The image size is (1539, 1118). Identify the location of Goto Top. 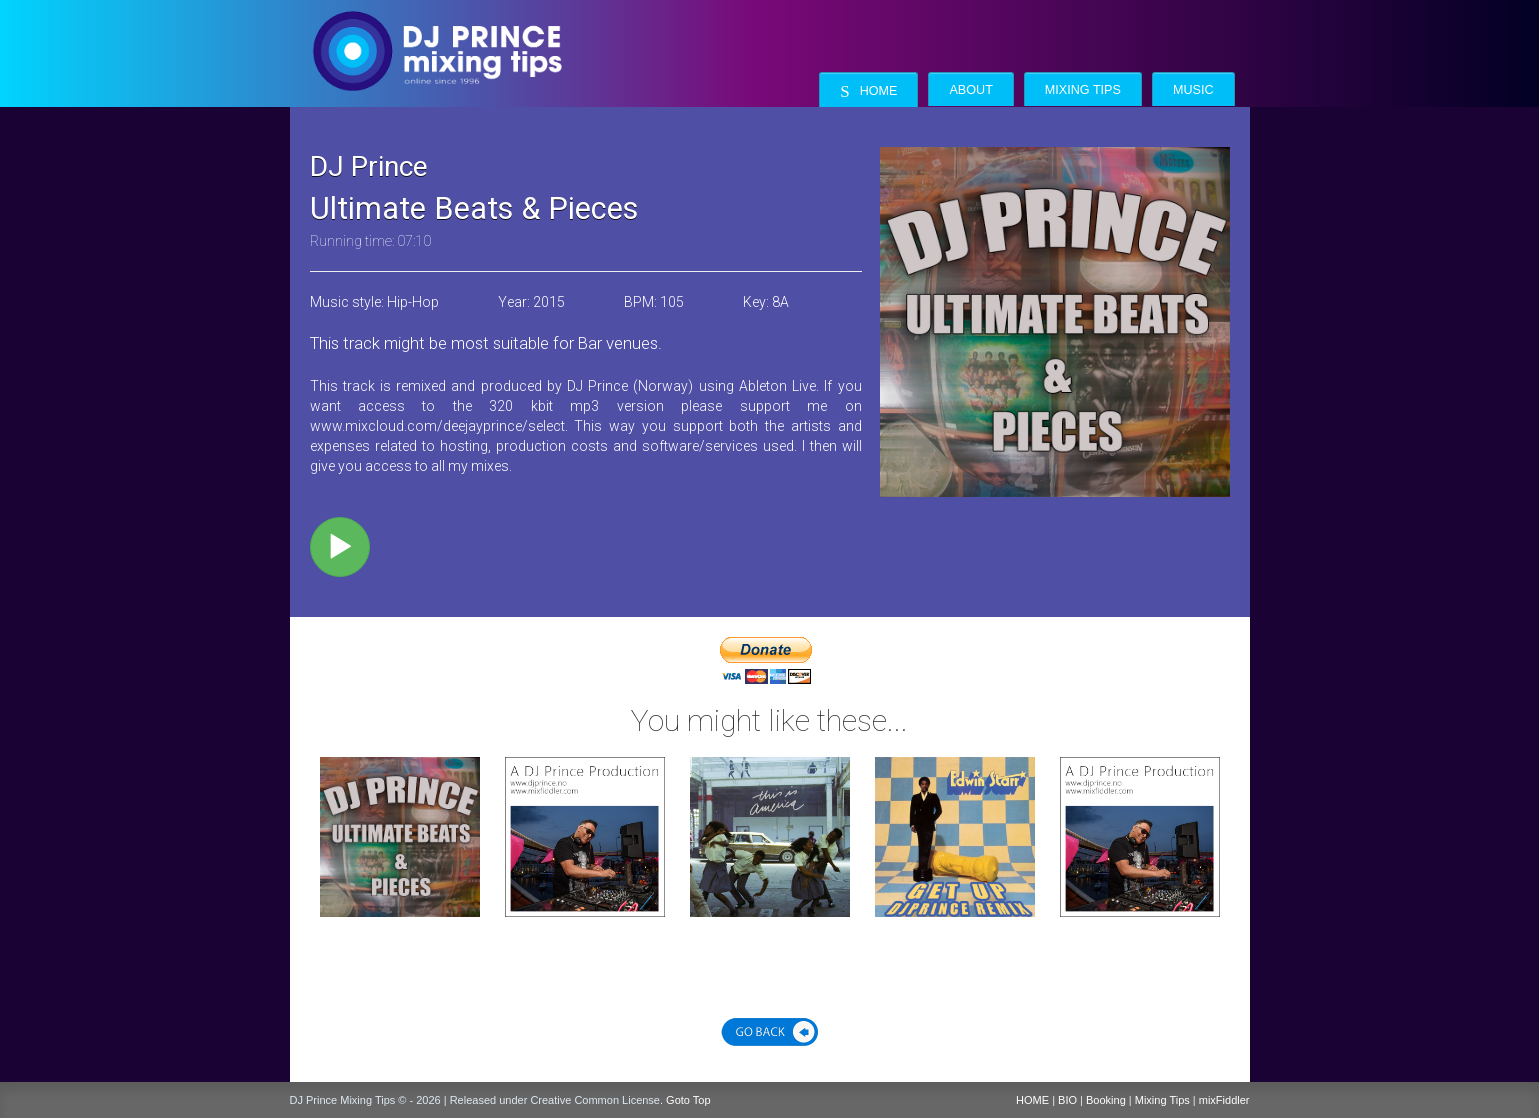
(688, 1100).